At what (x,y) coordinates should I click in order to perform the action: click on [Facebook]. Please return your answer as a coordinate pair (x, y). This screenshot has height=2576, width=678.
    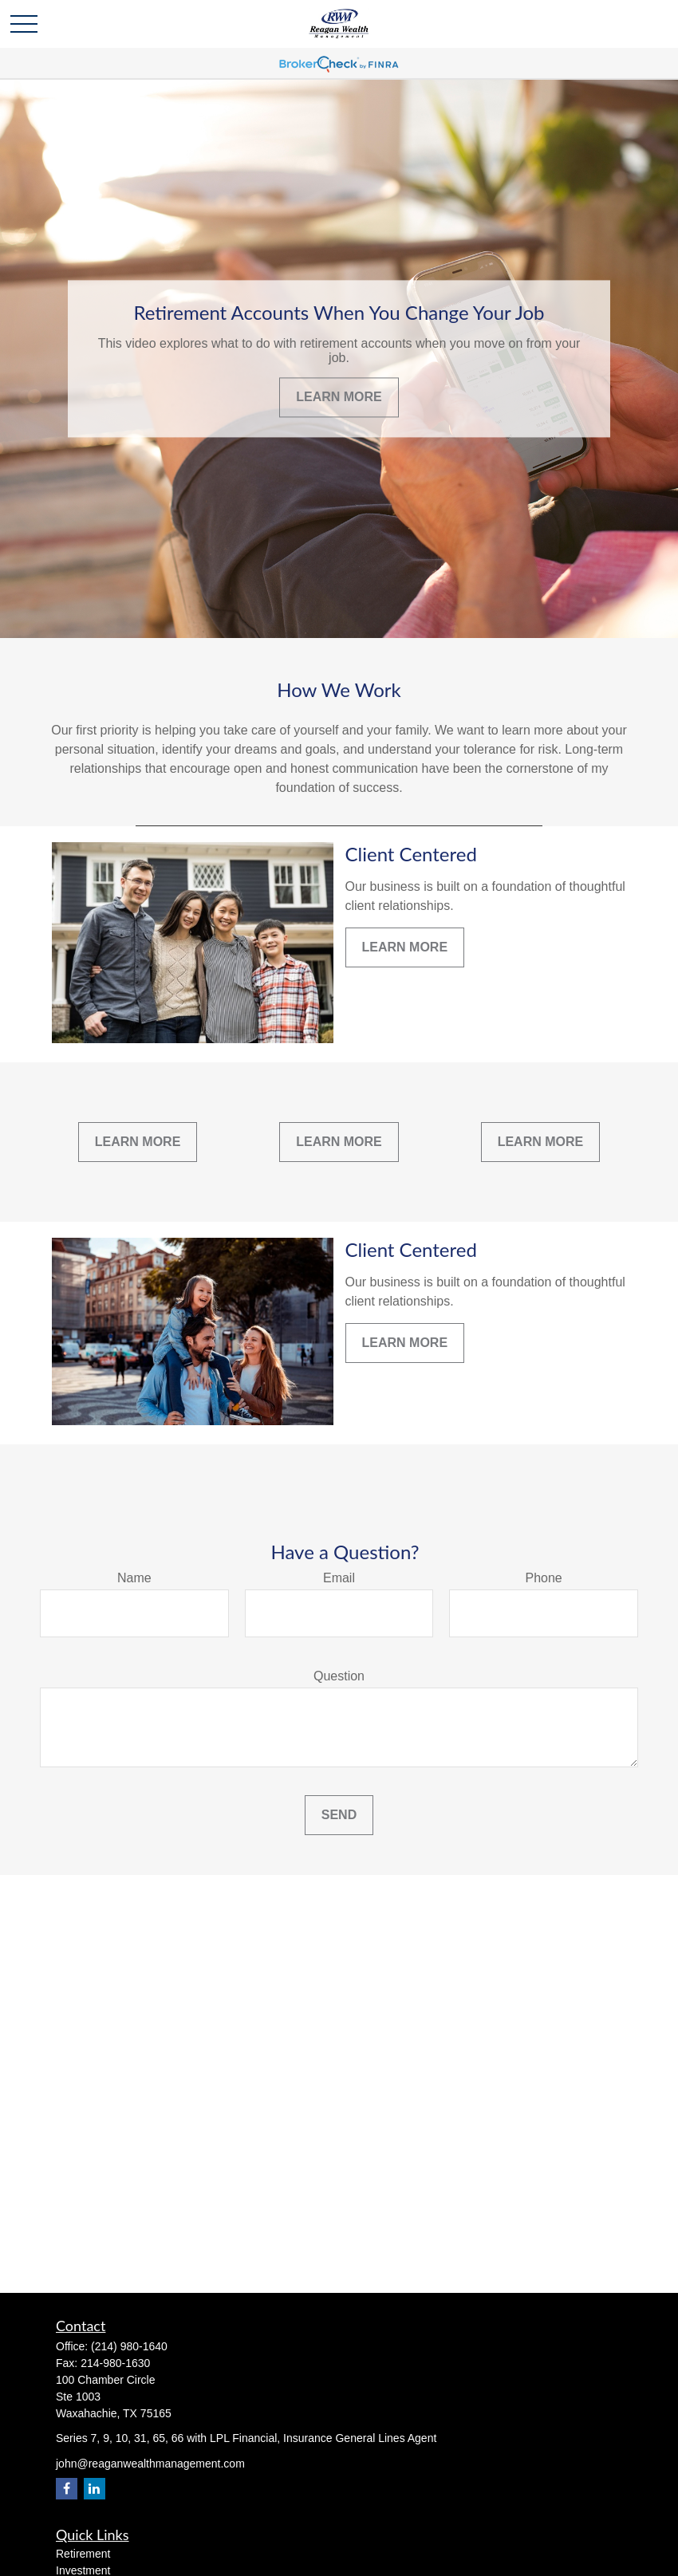
    Looking at the image, I should click on (66, 2488).